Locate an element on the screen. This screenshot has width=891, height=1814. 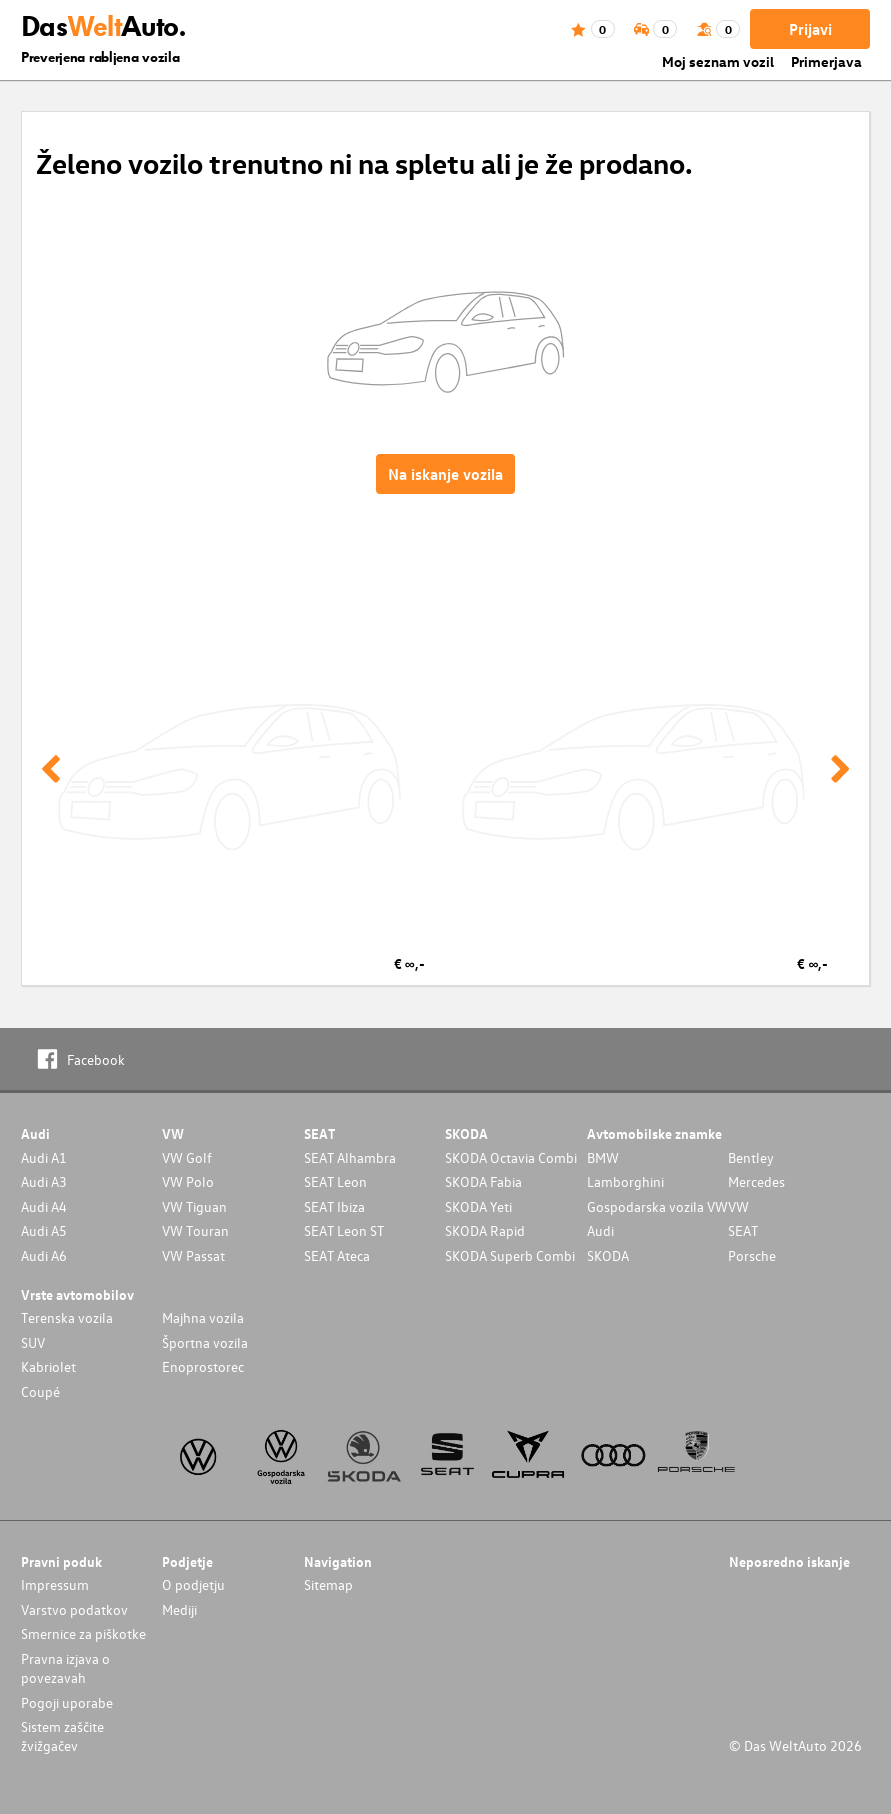
Audi A6 is located at coordinates (44, 1255).